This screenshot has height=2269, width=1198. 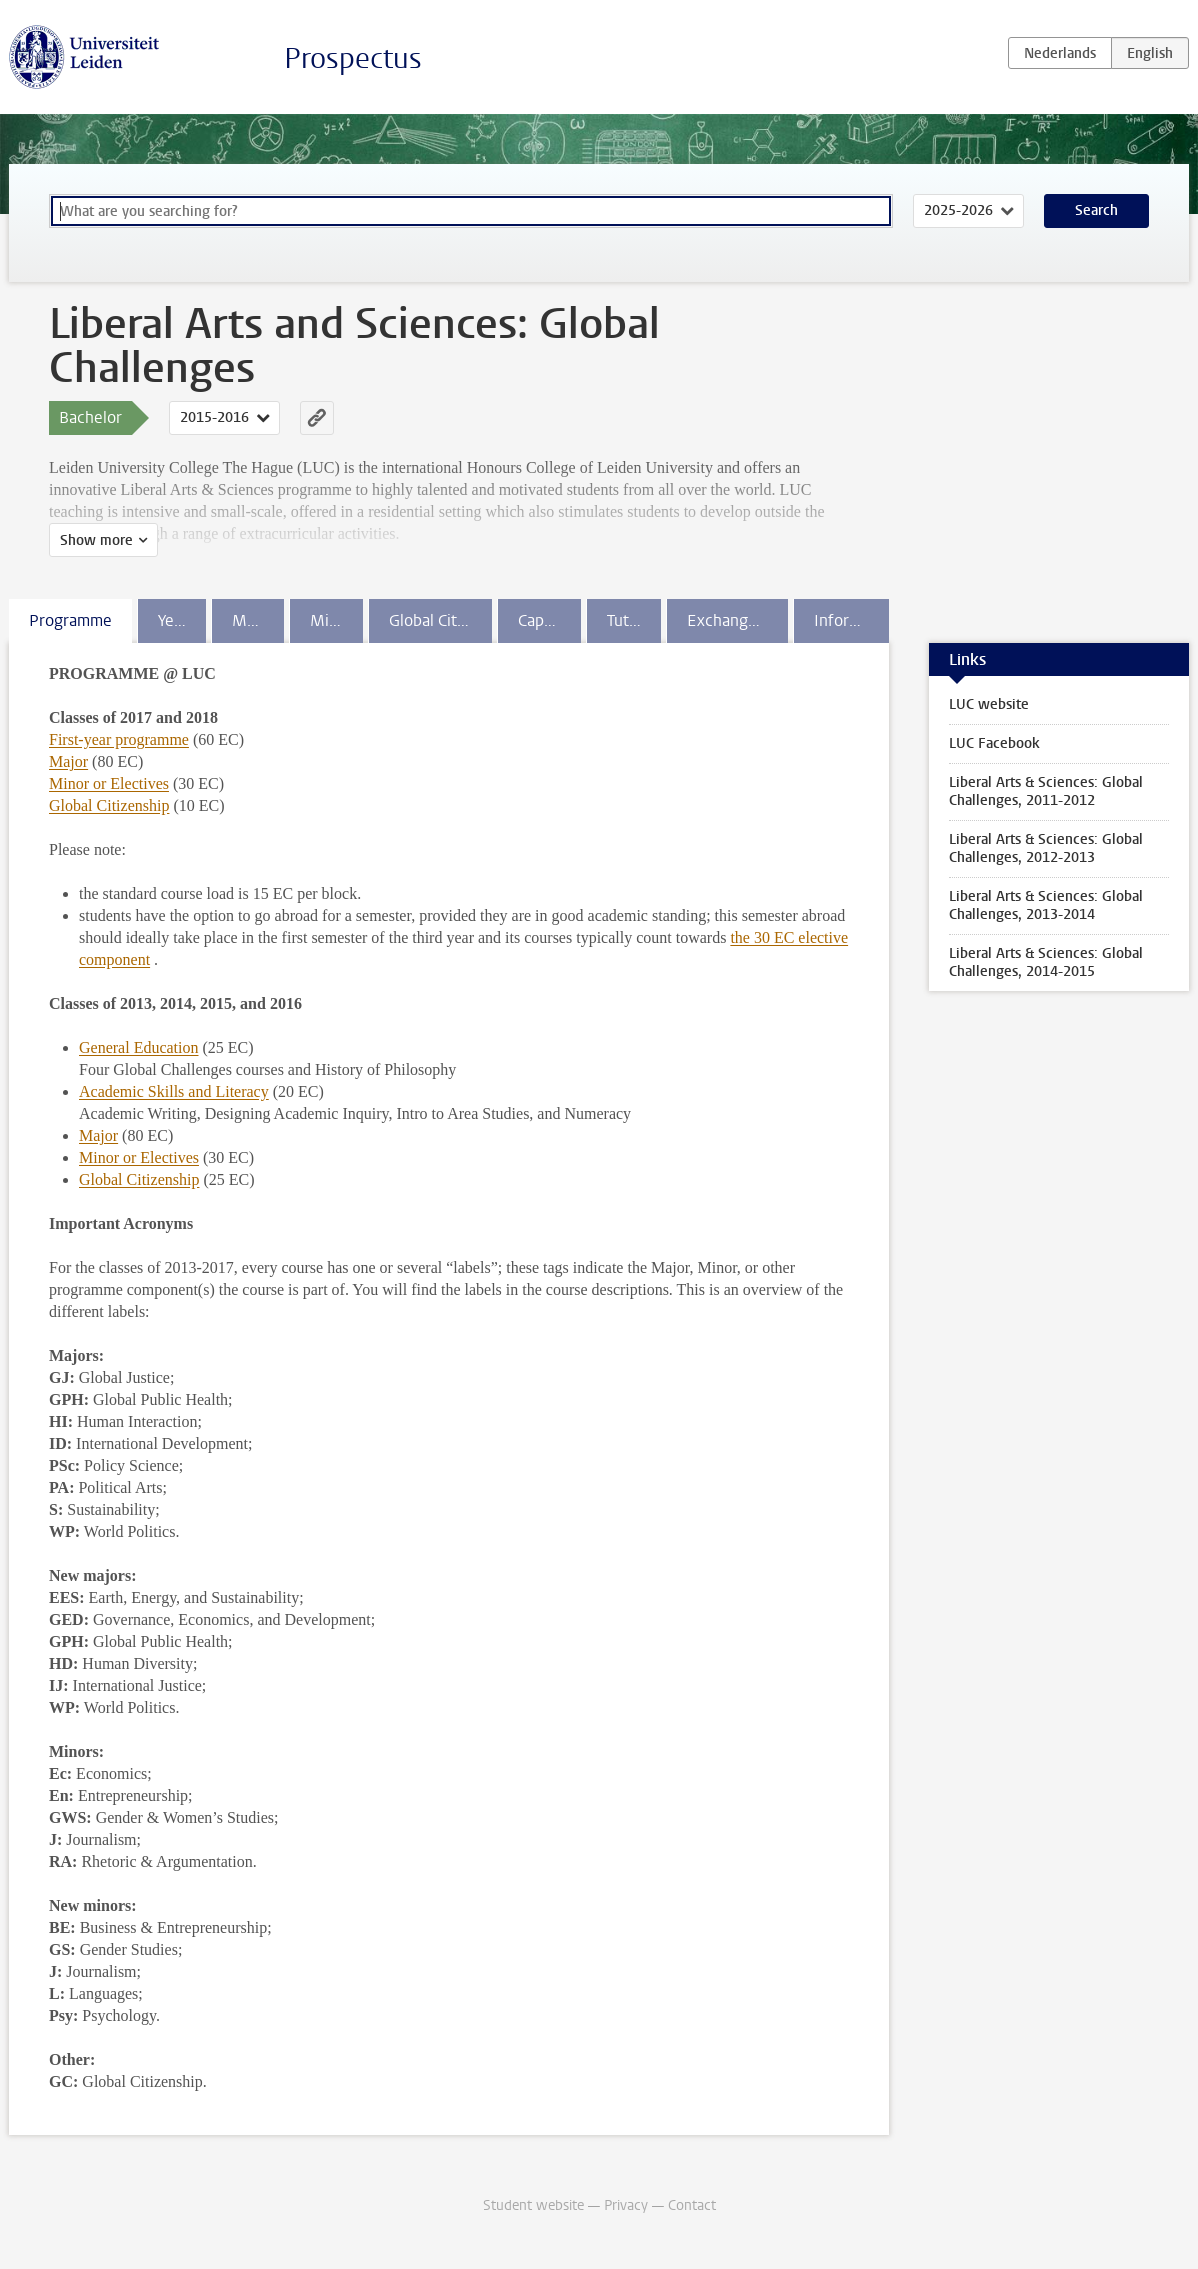 What do you see at coordinates (626, 2205) in the screenshot?
I see `Privacy` at bounding box center [626, 2205].